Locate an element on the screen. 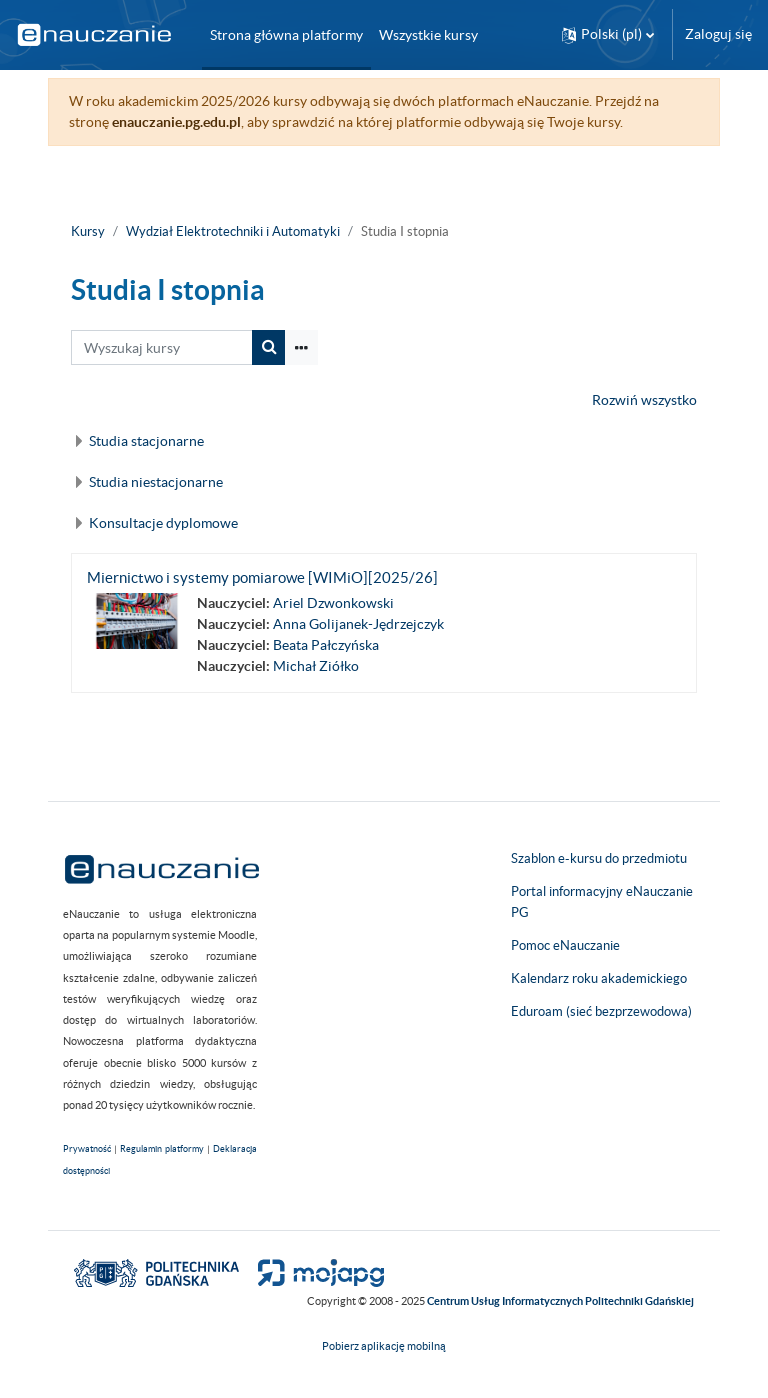  Konsultacje dyplomowe is located at coordinates (163, 523).